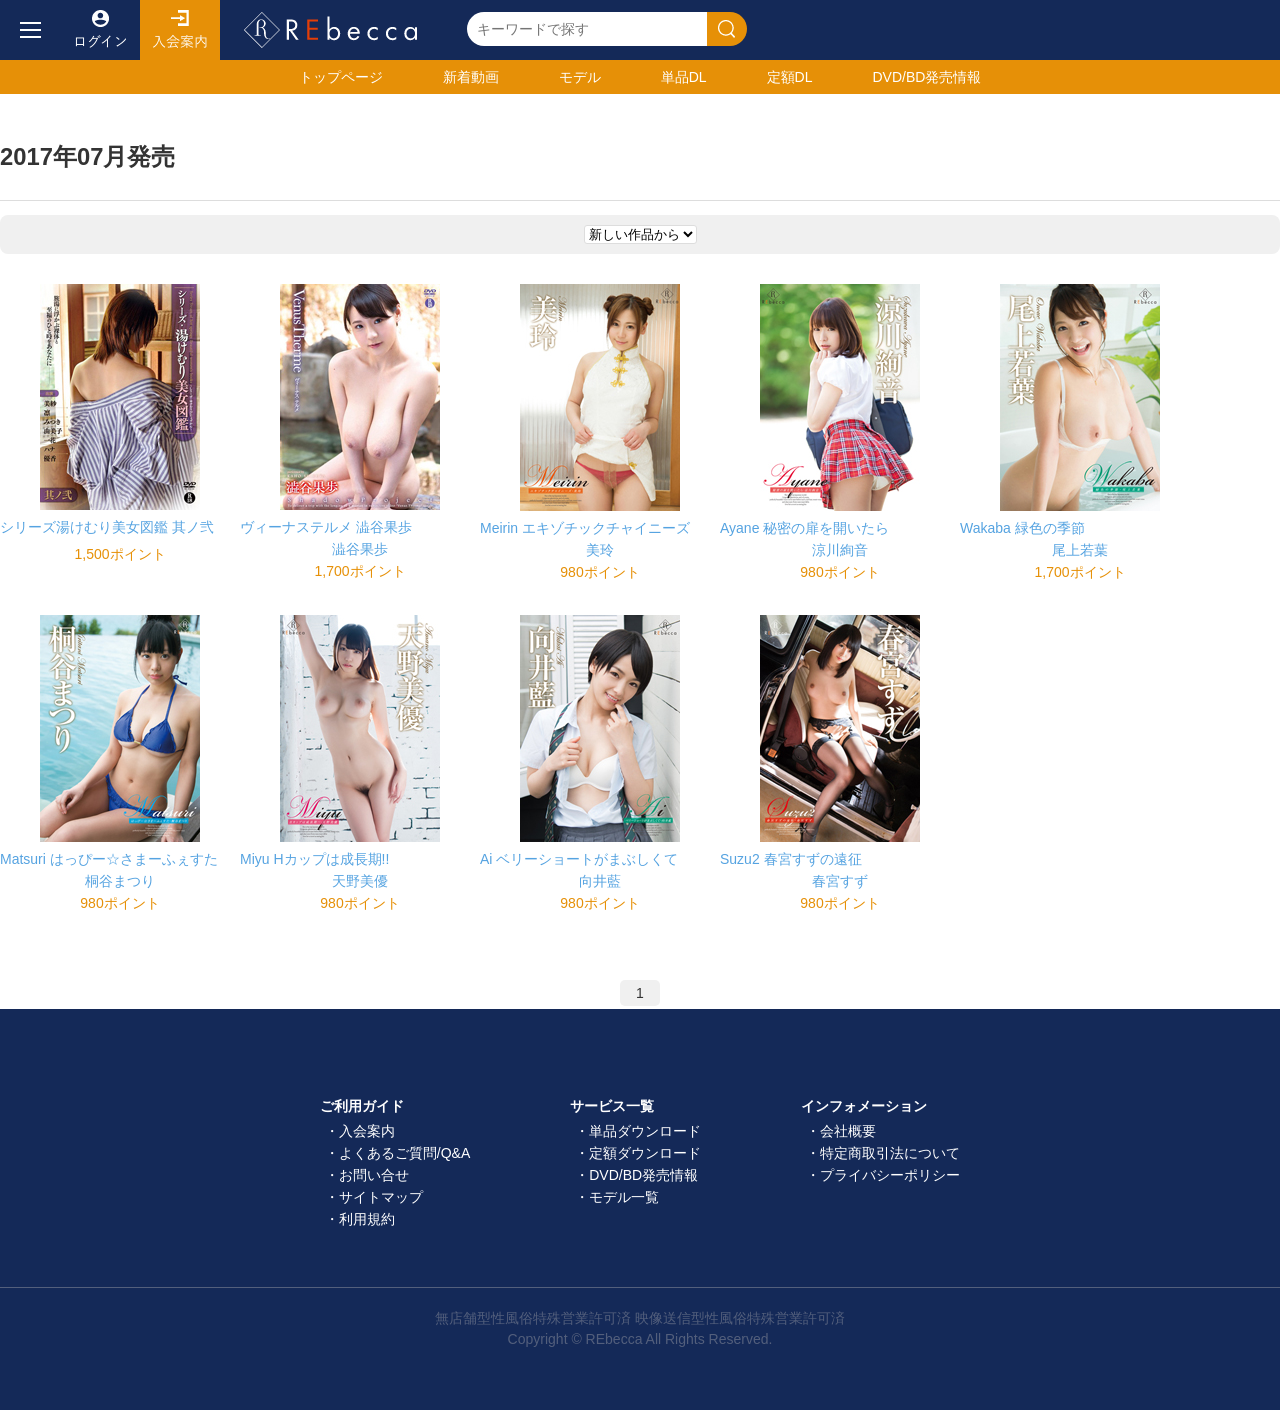  I want to click on 新着動画, so click(471, 77).